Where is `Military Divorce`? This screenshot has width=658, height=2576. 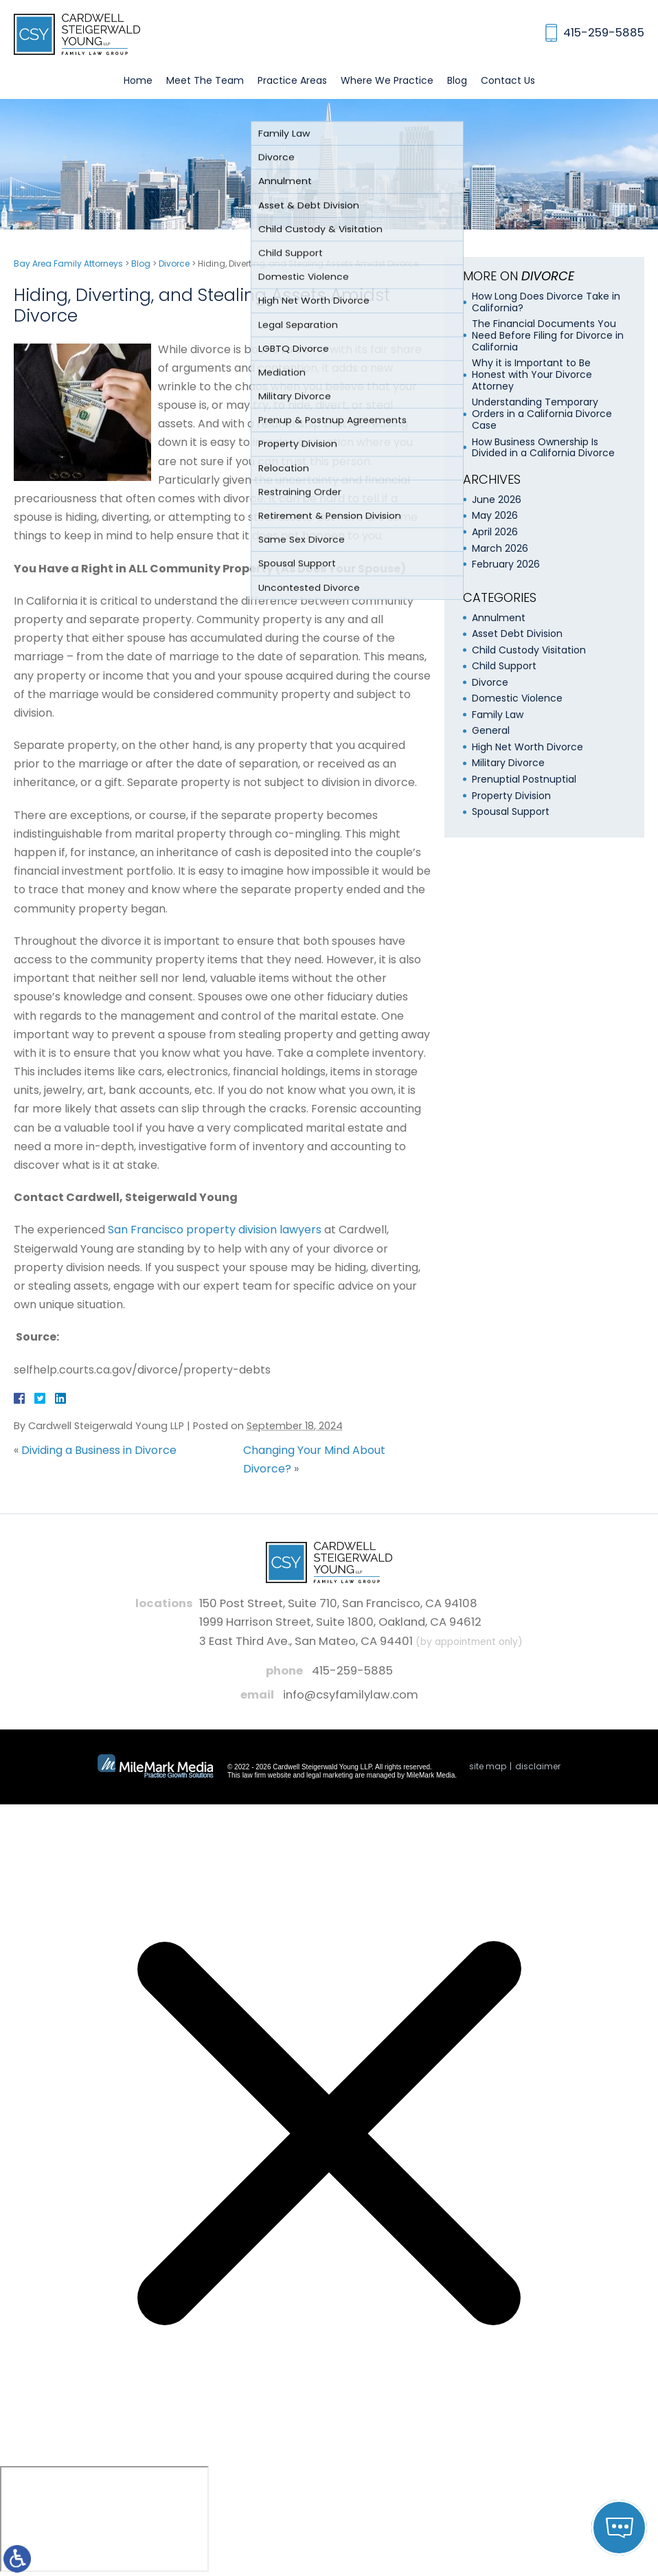
Military Divorce is located at coordinates (508, 763).